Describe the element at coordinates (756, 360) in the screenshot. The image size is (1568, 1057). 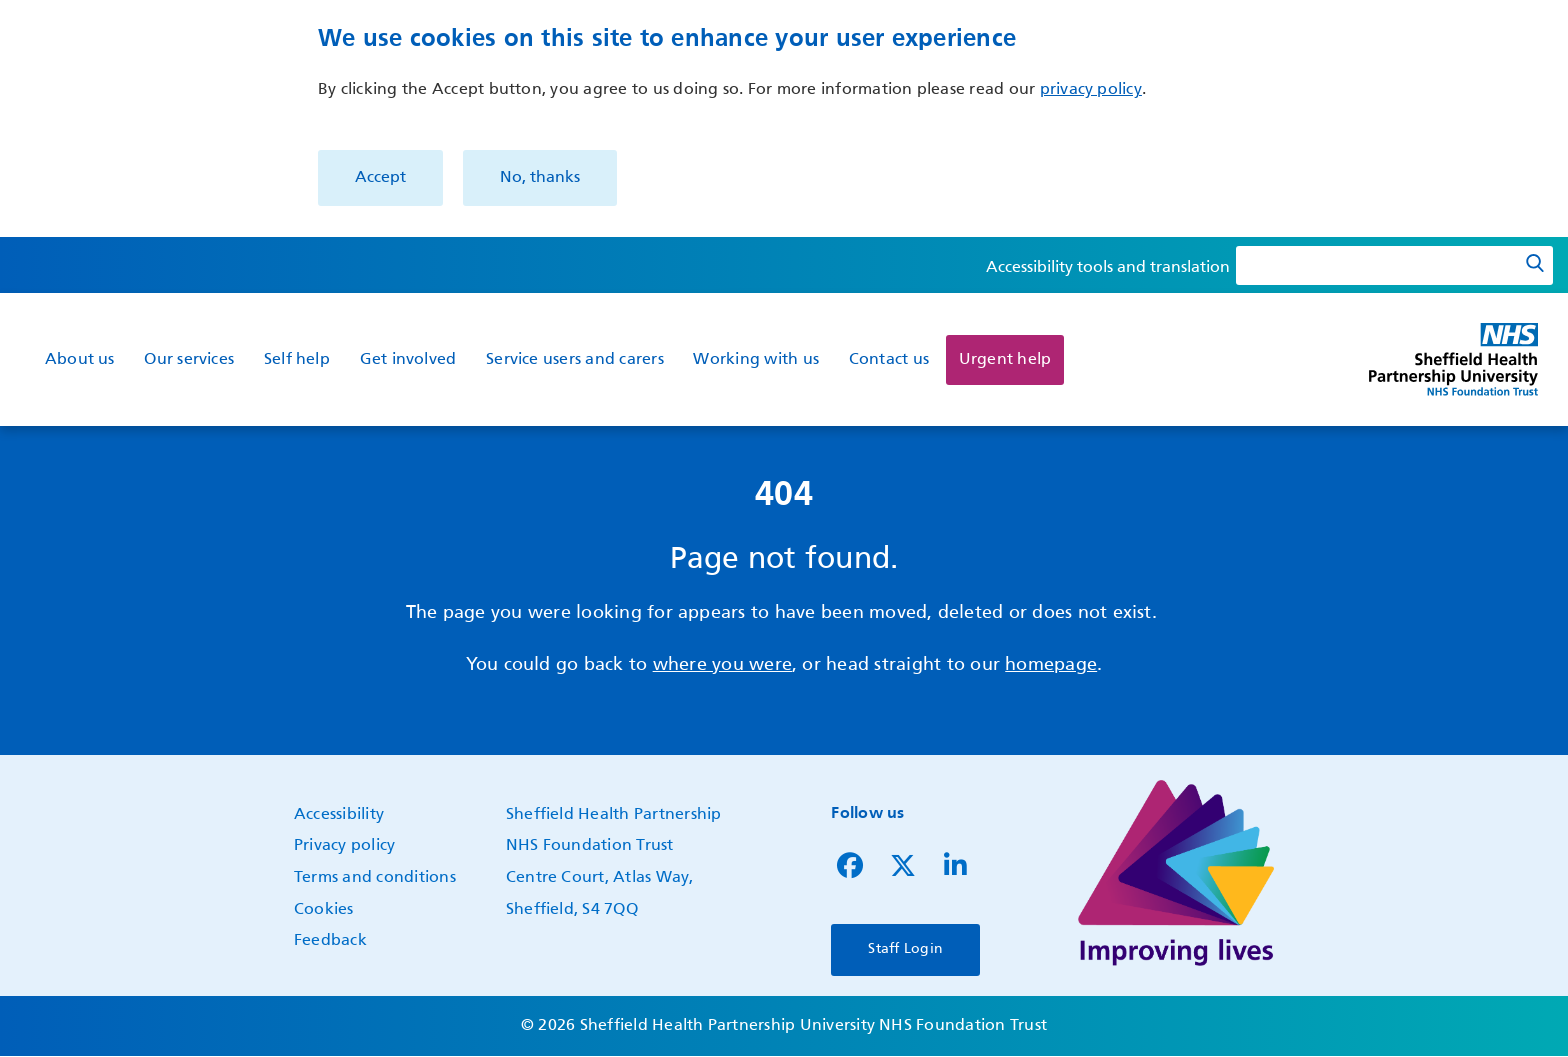
I see `Working with us` at that location.